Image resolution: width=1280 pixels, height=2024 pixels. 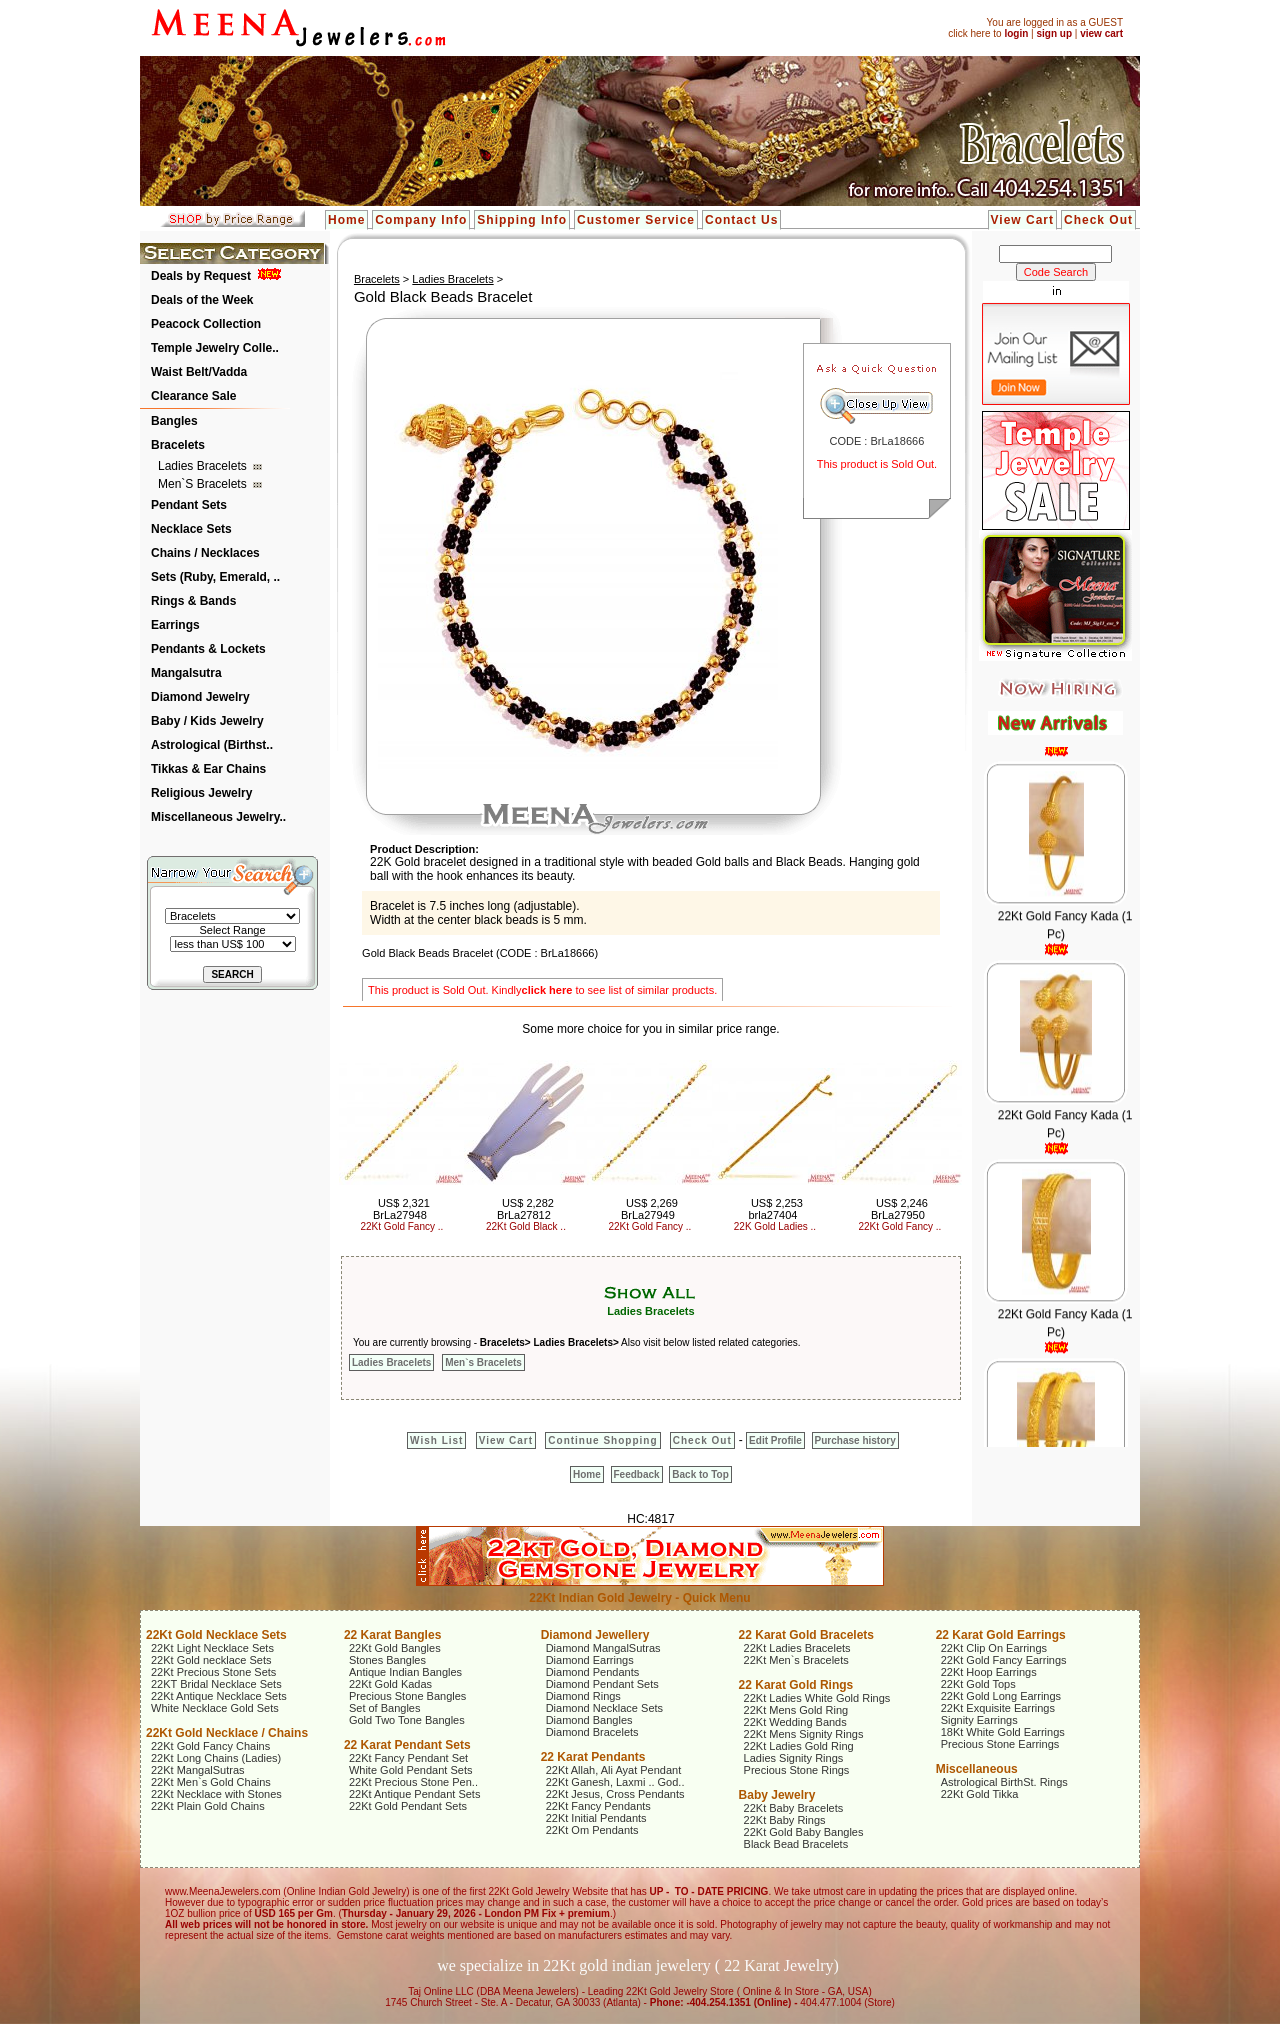 What do you see at coordinates (796, 1710) in the screenshot?
I see `22Kt Mens Gold Ring` at bounding box center [796, 1710].